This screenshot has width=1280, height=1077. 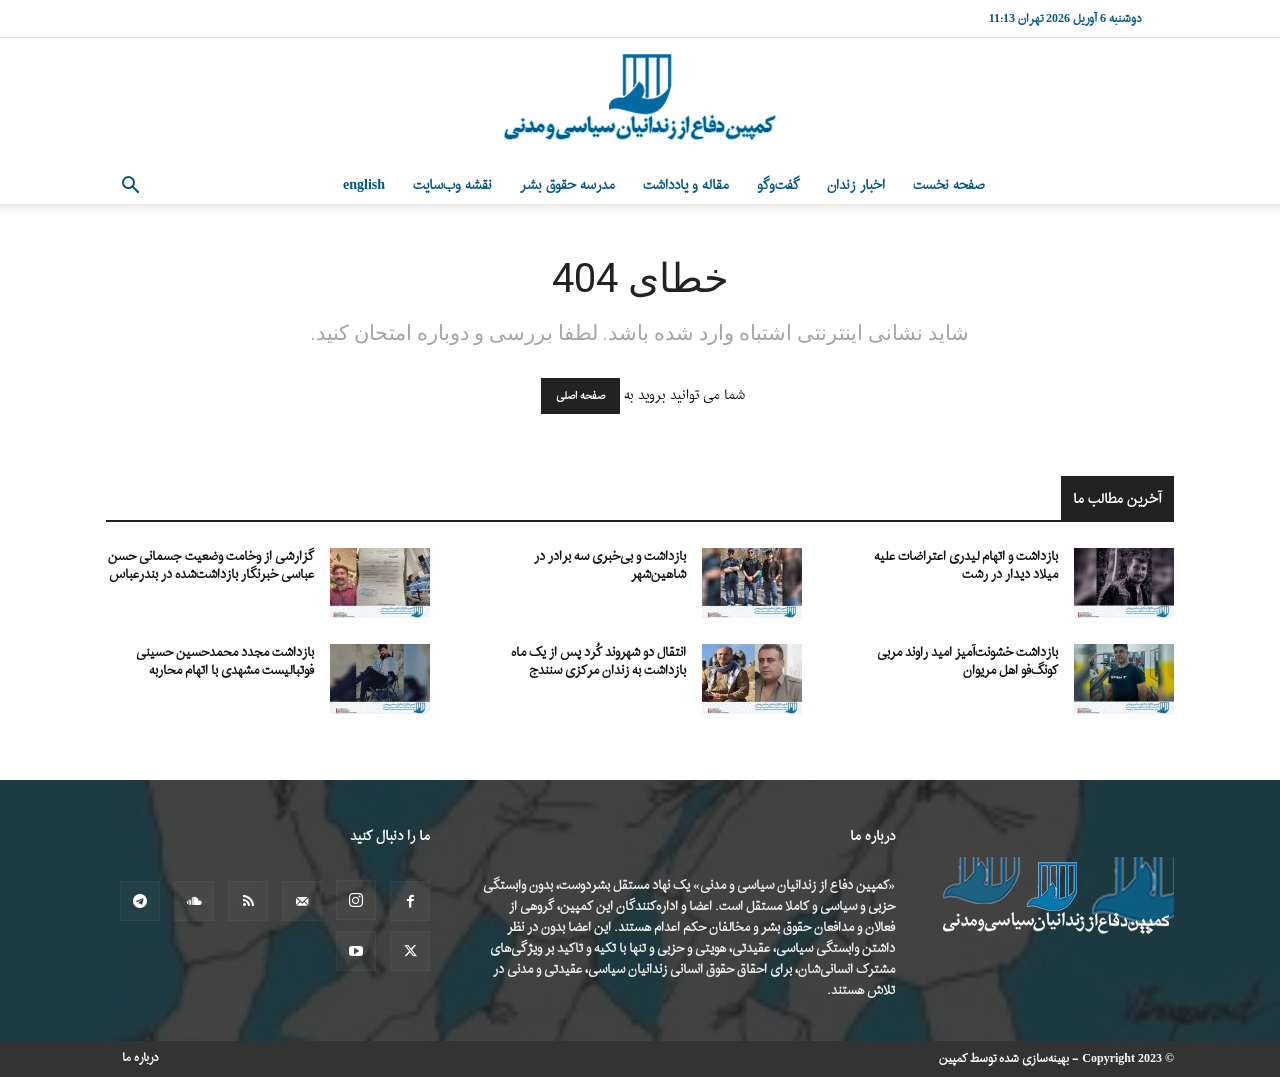 What do you see at coordinates (686, 185) in the screenshot?
I see `مقاله و یادداشت` at bounding box center [686, 185].